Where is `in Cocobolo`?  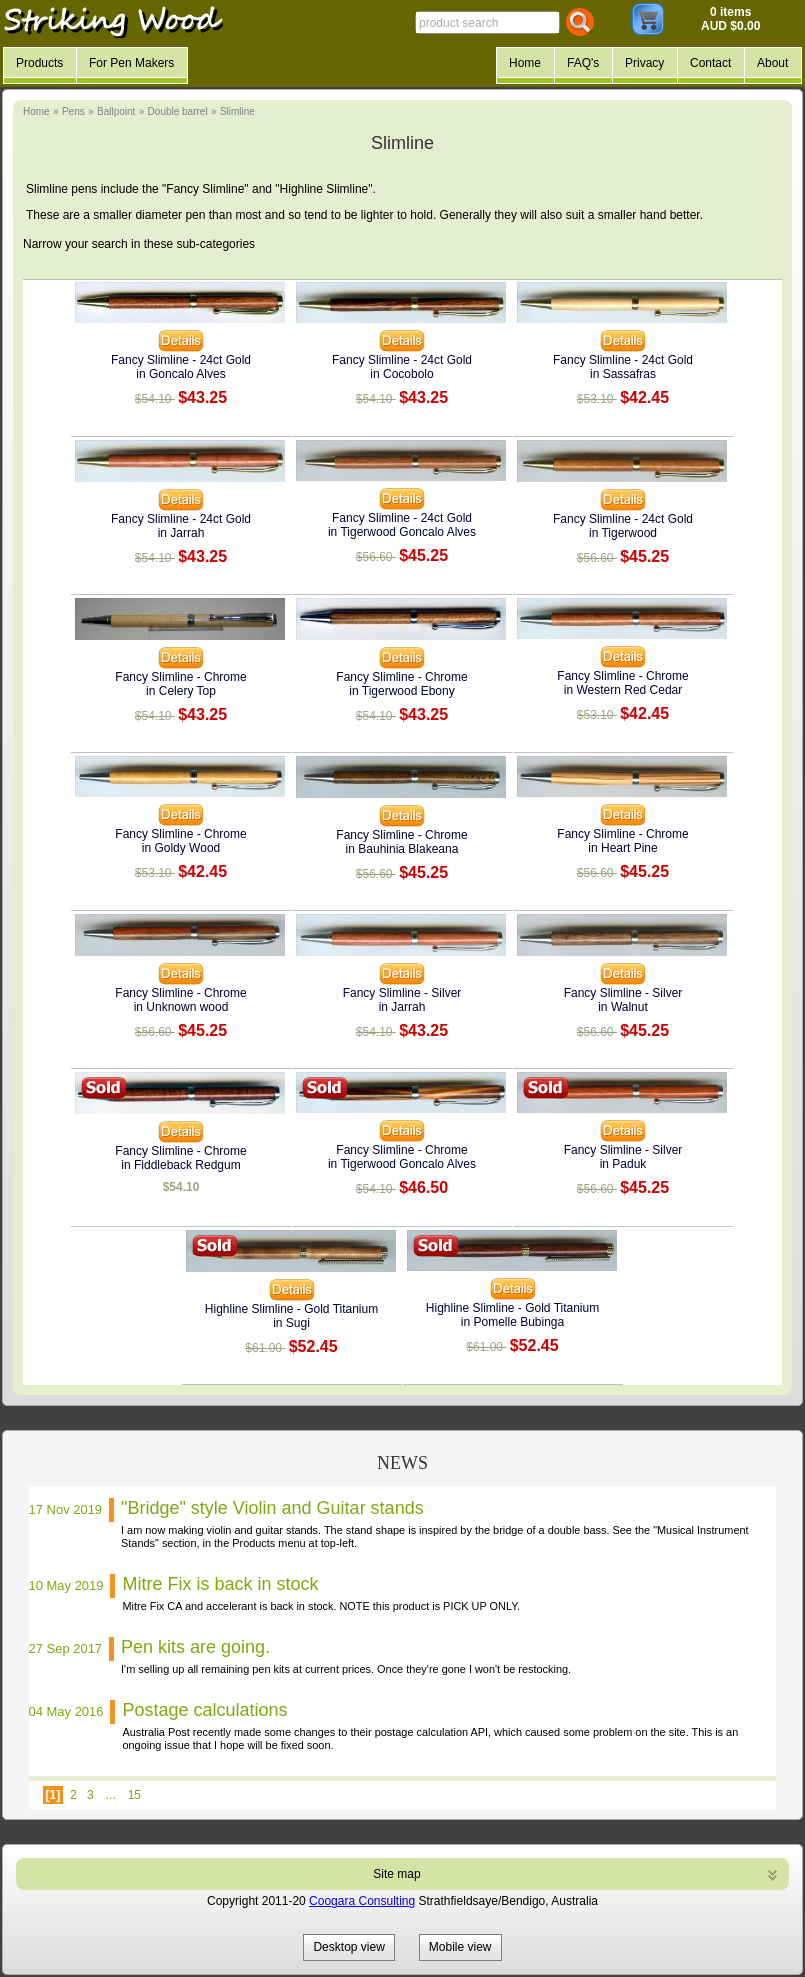
in Cocobolo is located at coordinates (401, 374).